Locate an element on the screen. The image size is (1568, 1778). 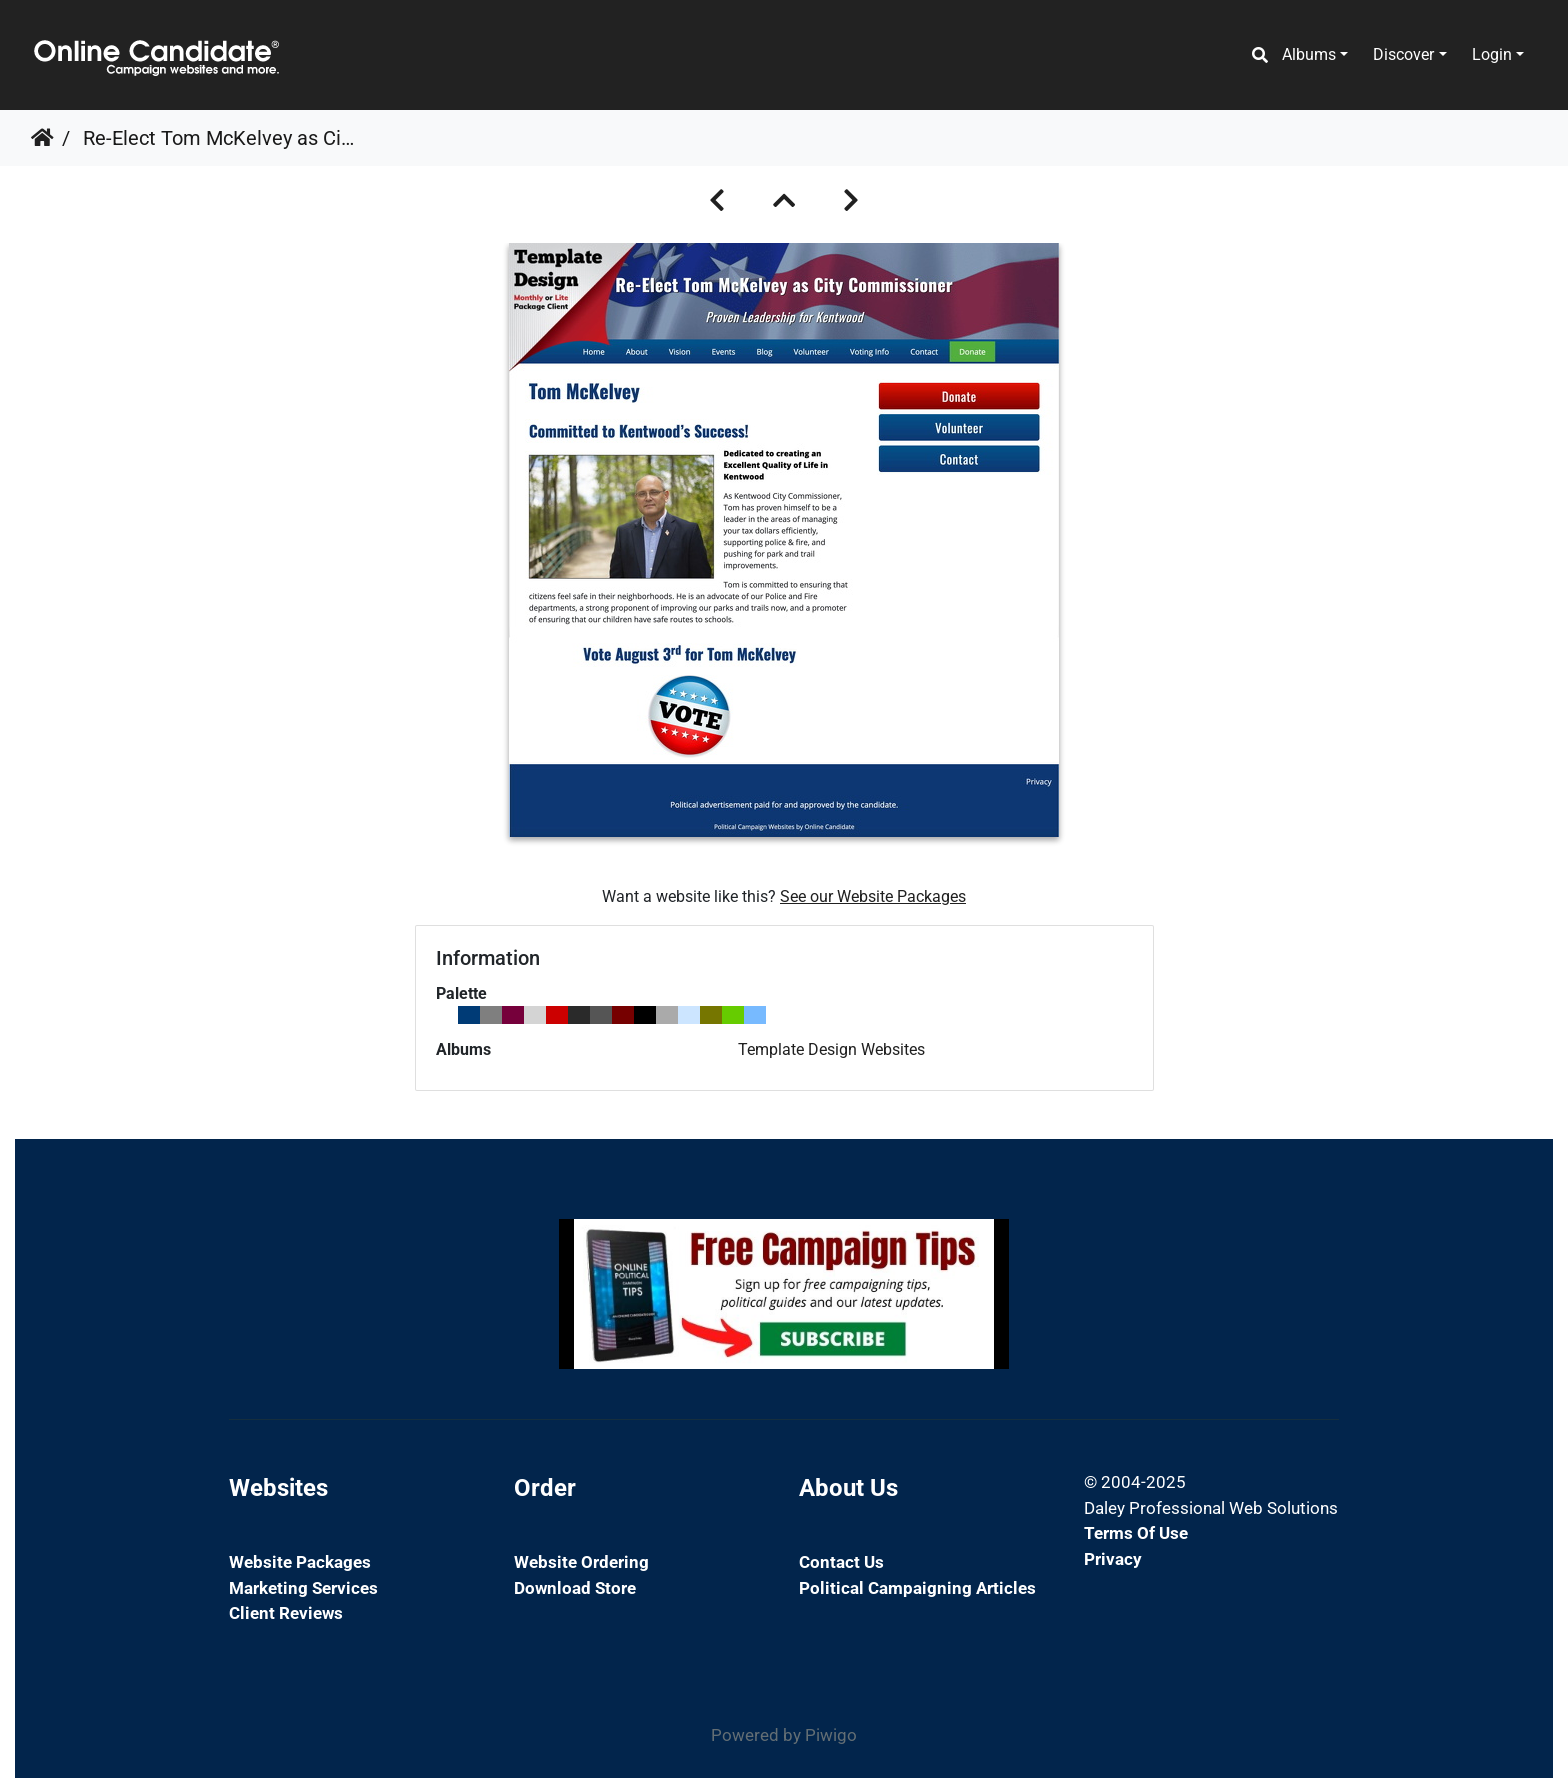
Marketing Services is located at coordinates (303, 1588).